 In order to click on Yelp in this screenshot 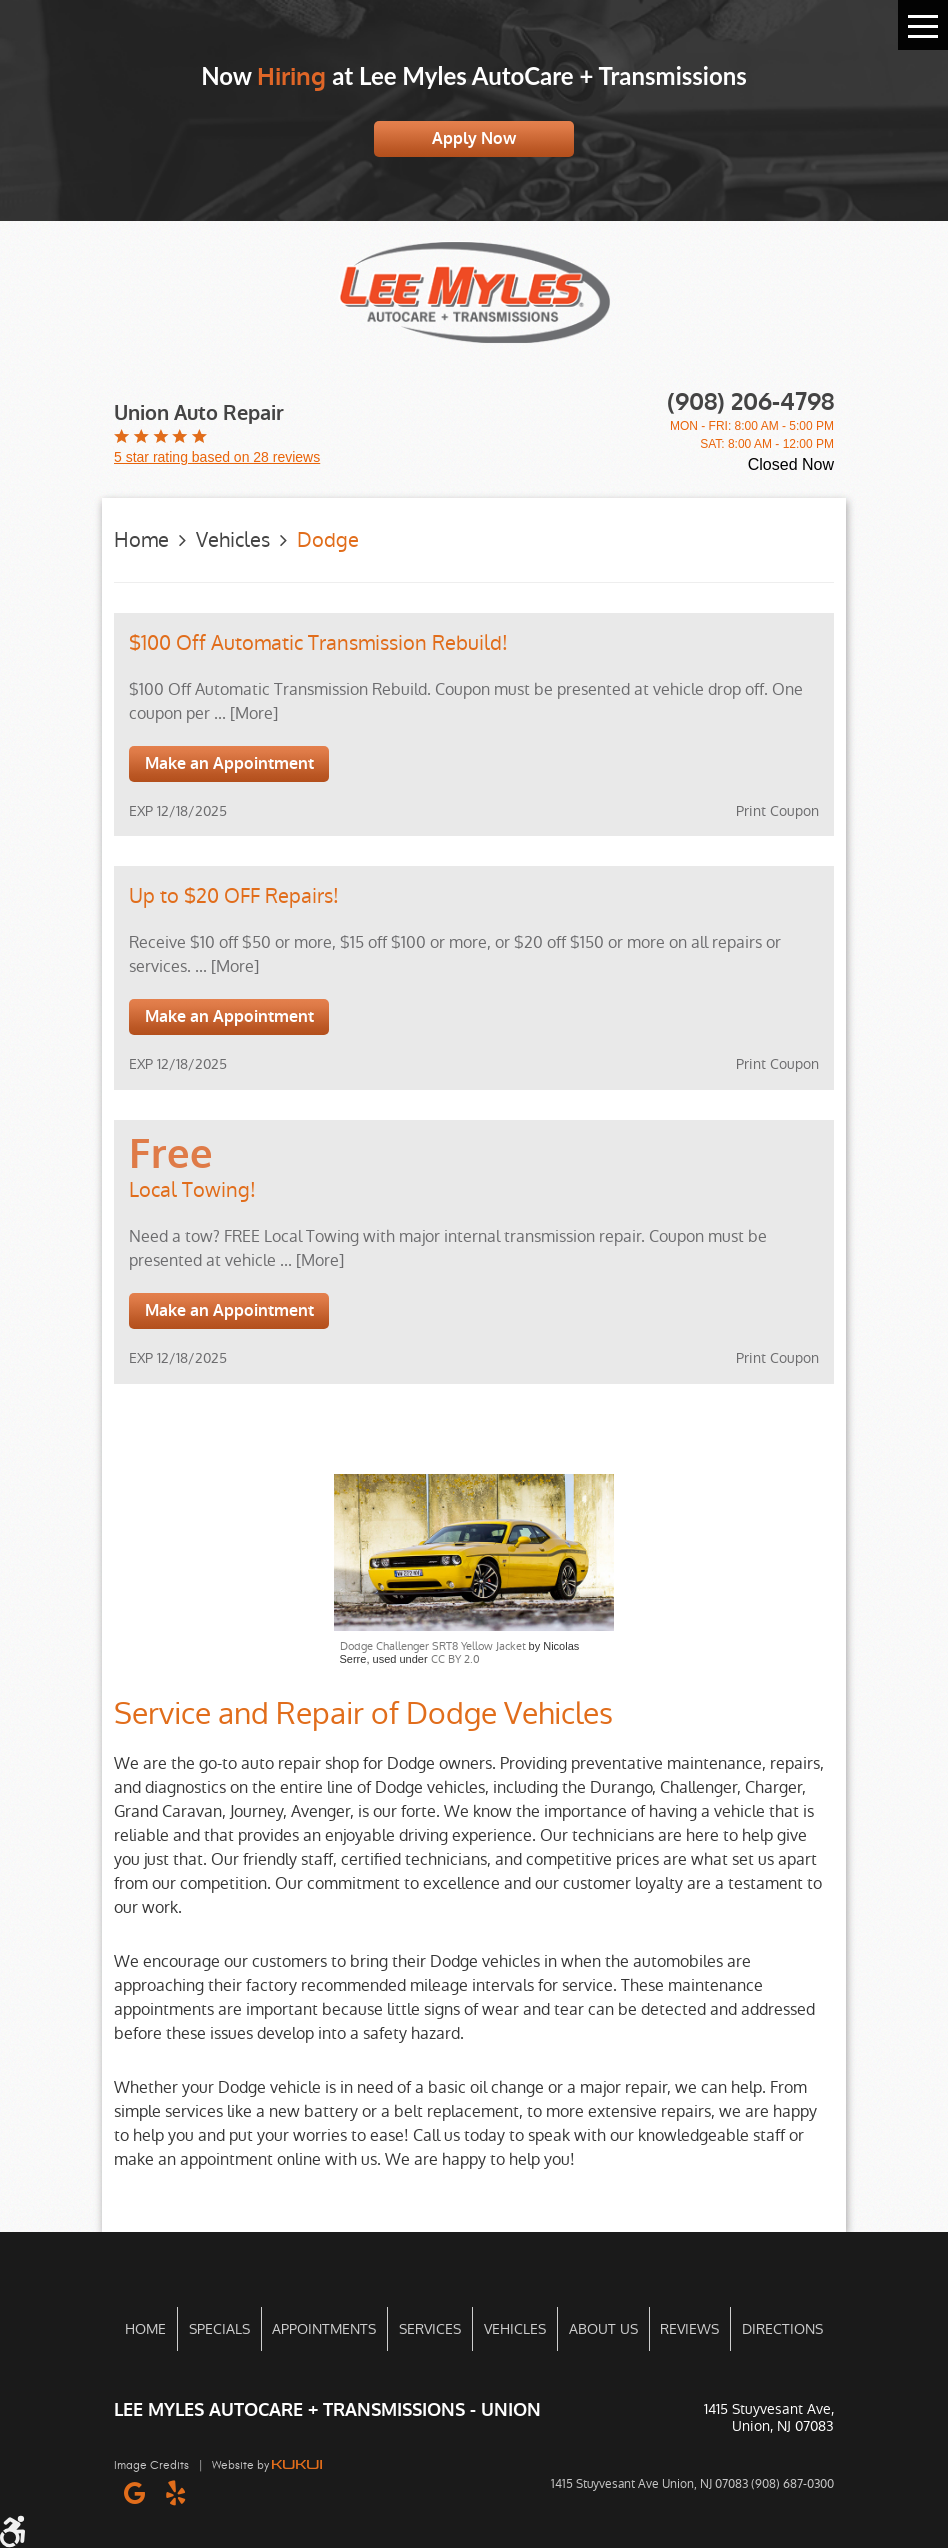, I will do `click(175, 2492)`.